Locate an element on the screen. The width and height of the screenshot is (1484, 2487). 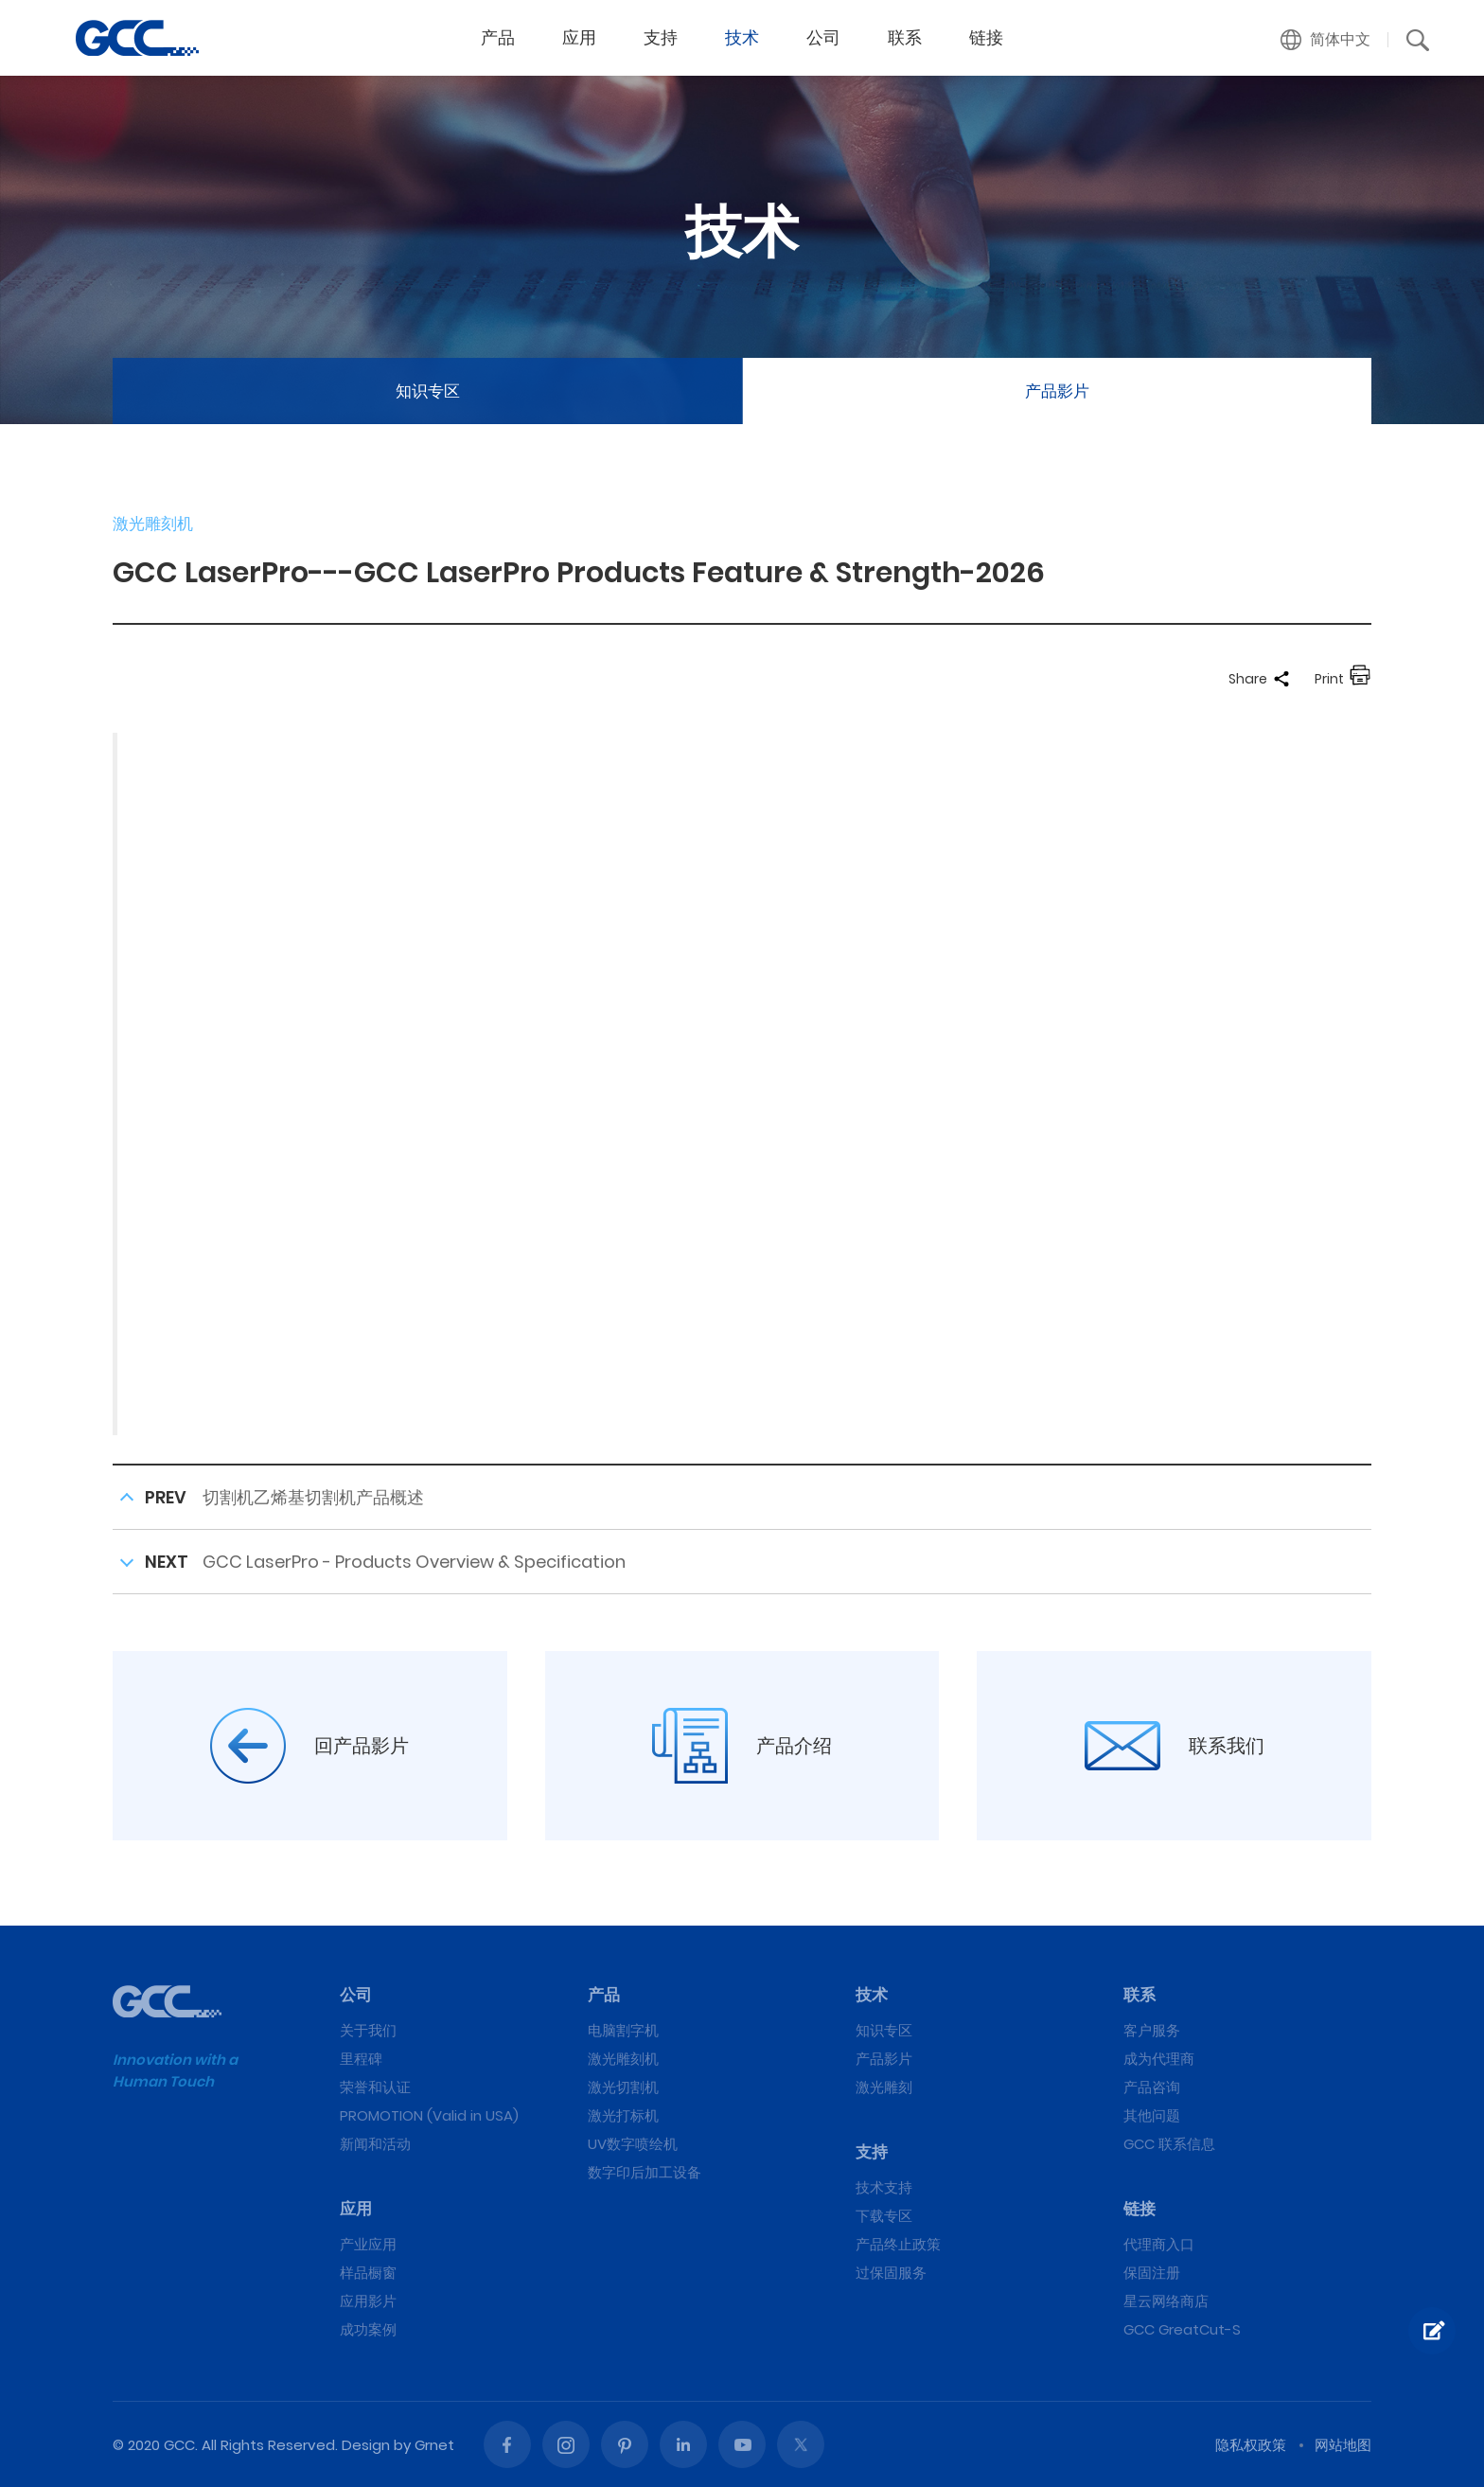
荣誉和认证 is located at coordinates (375, 2087).